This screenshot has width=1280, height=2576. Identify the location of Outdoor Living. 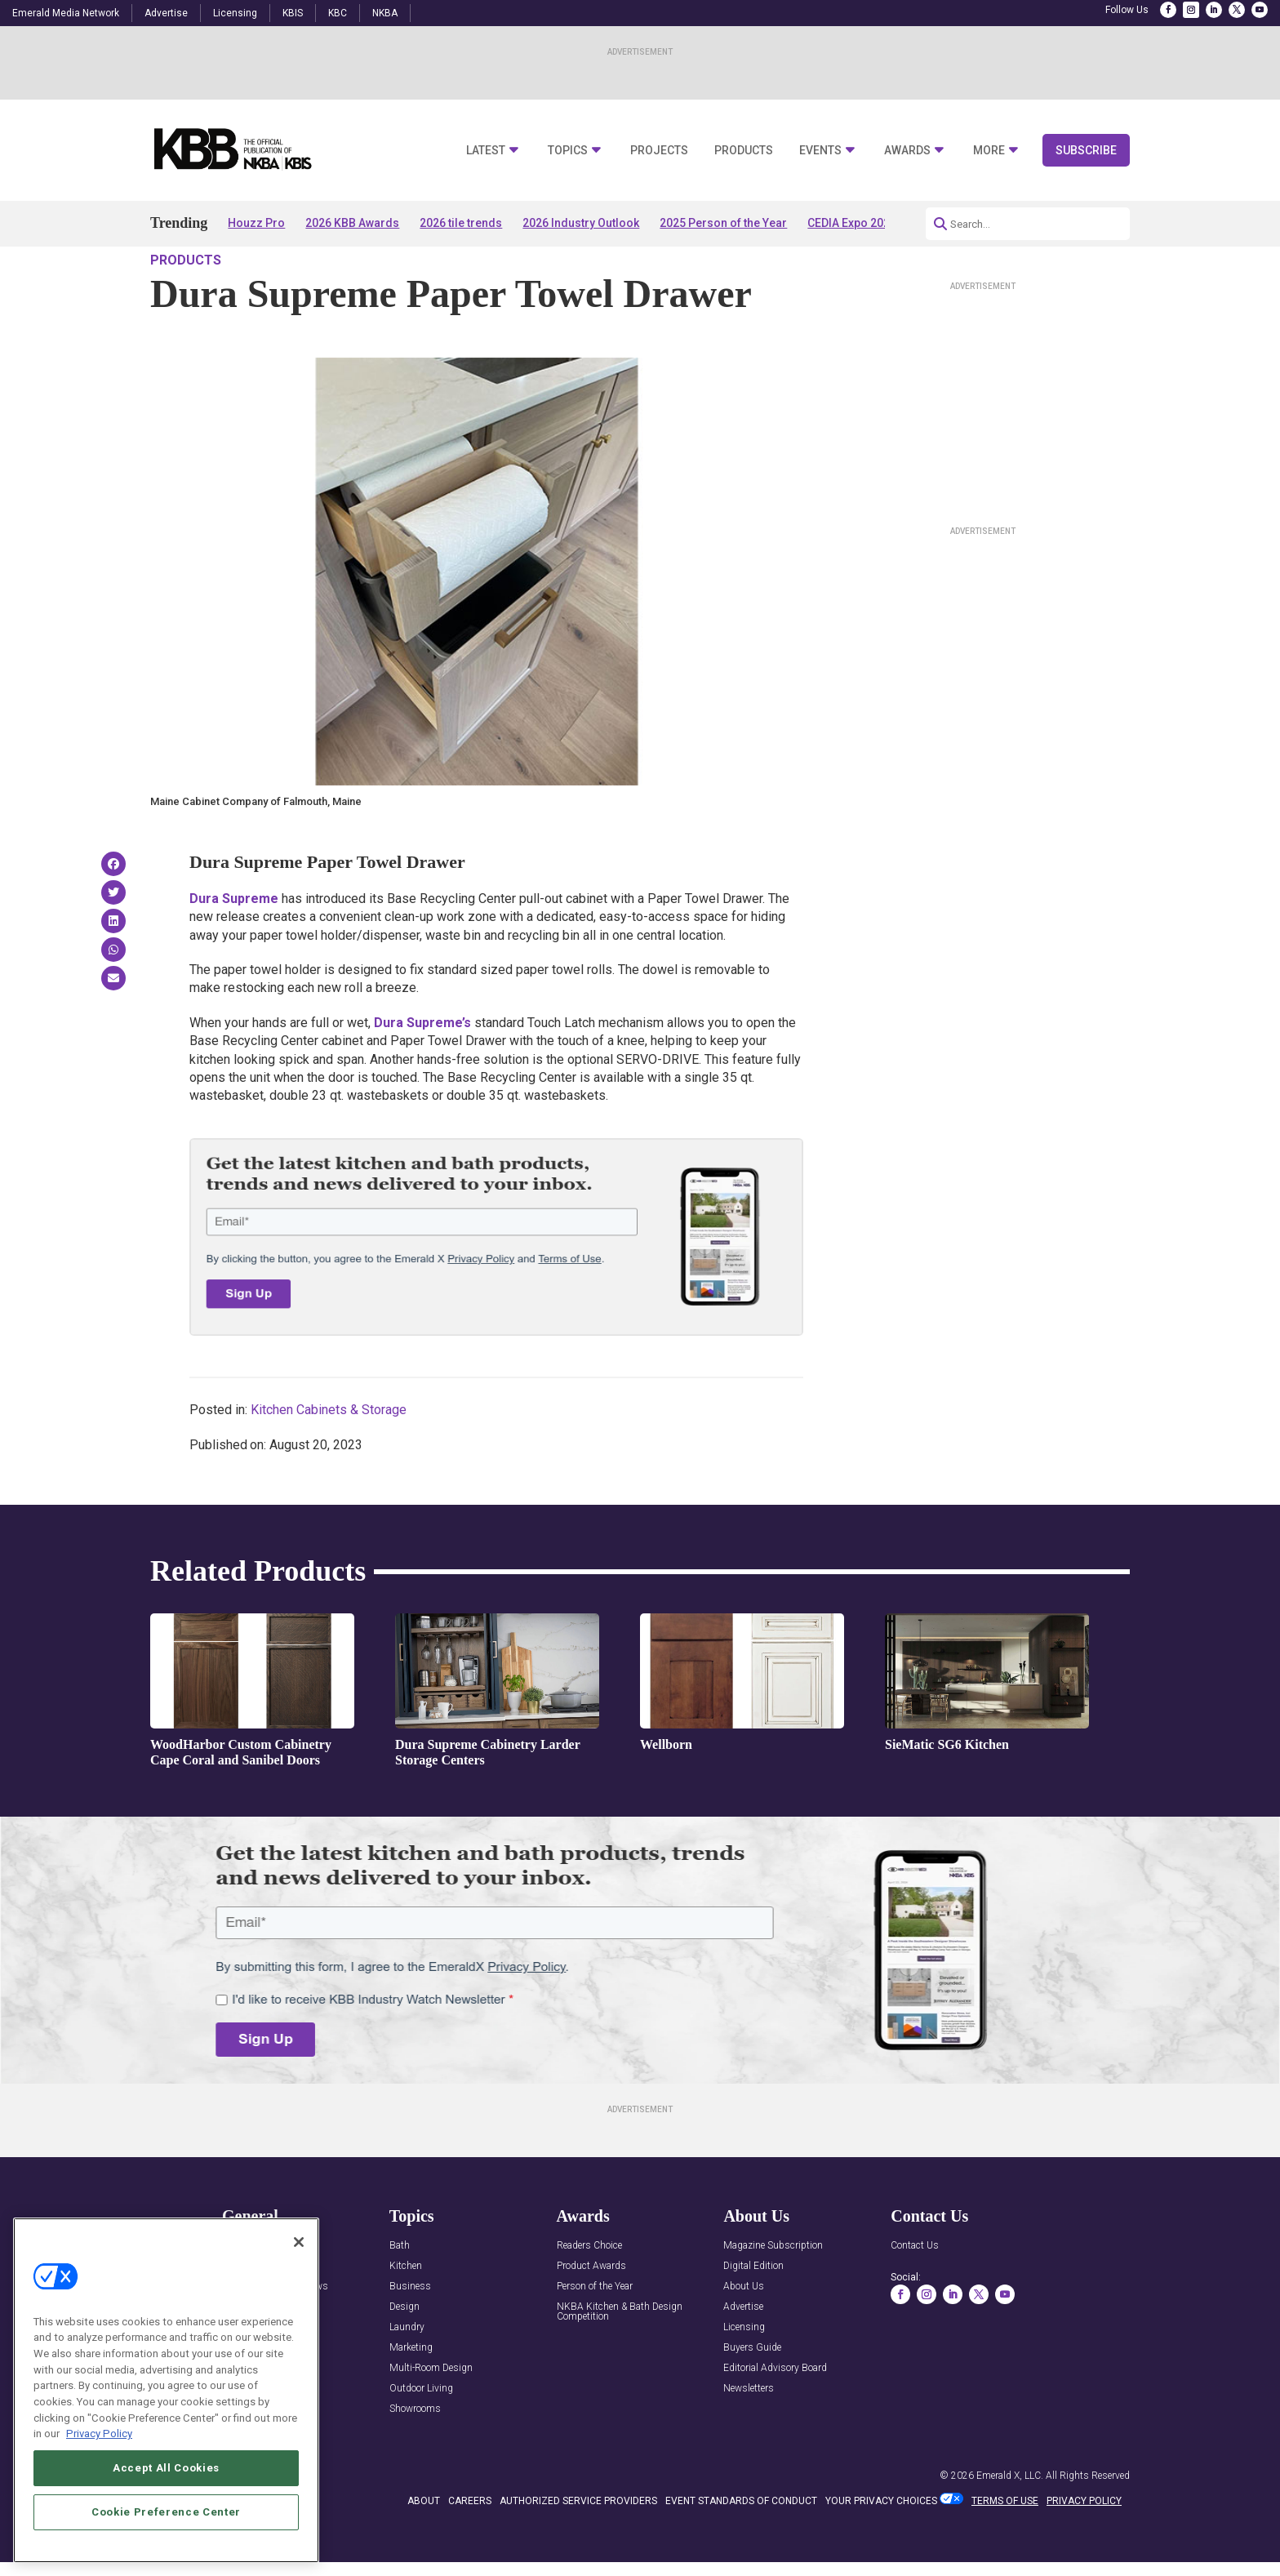
(421, 2435).